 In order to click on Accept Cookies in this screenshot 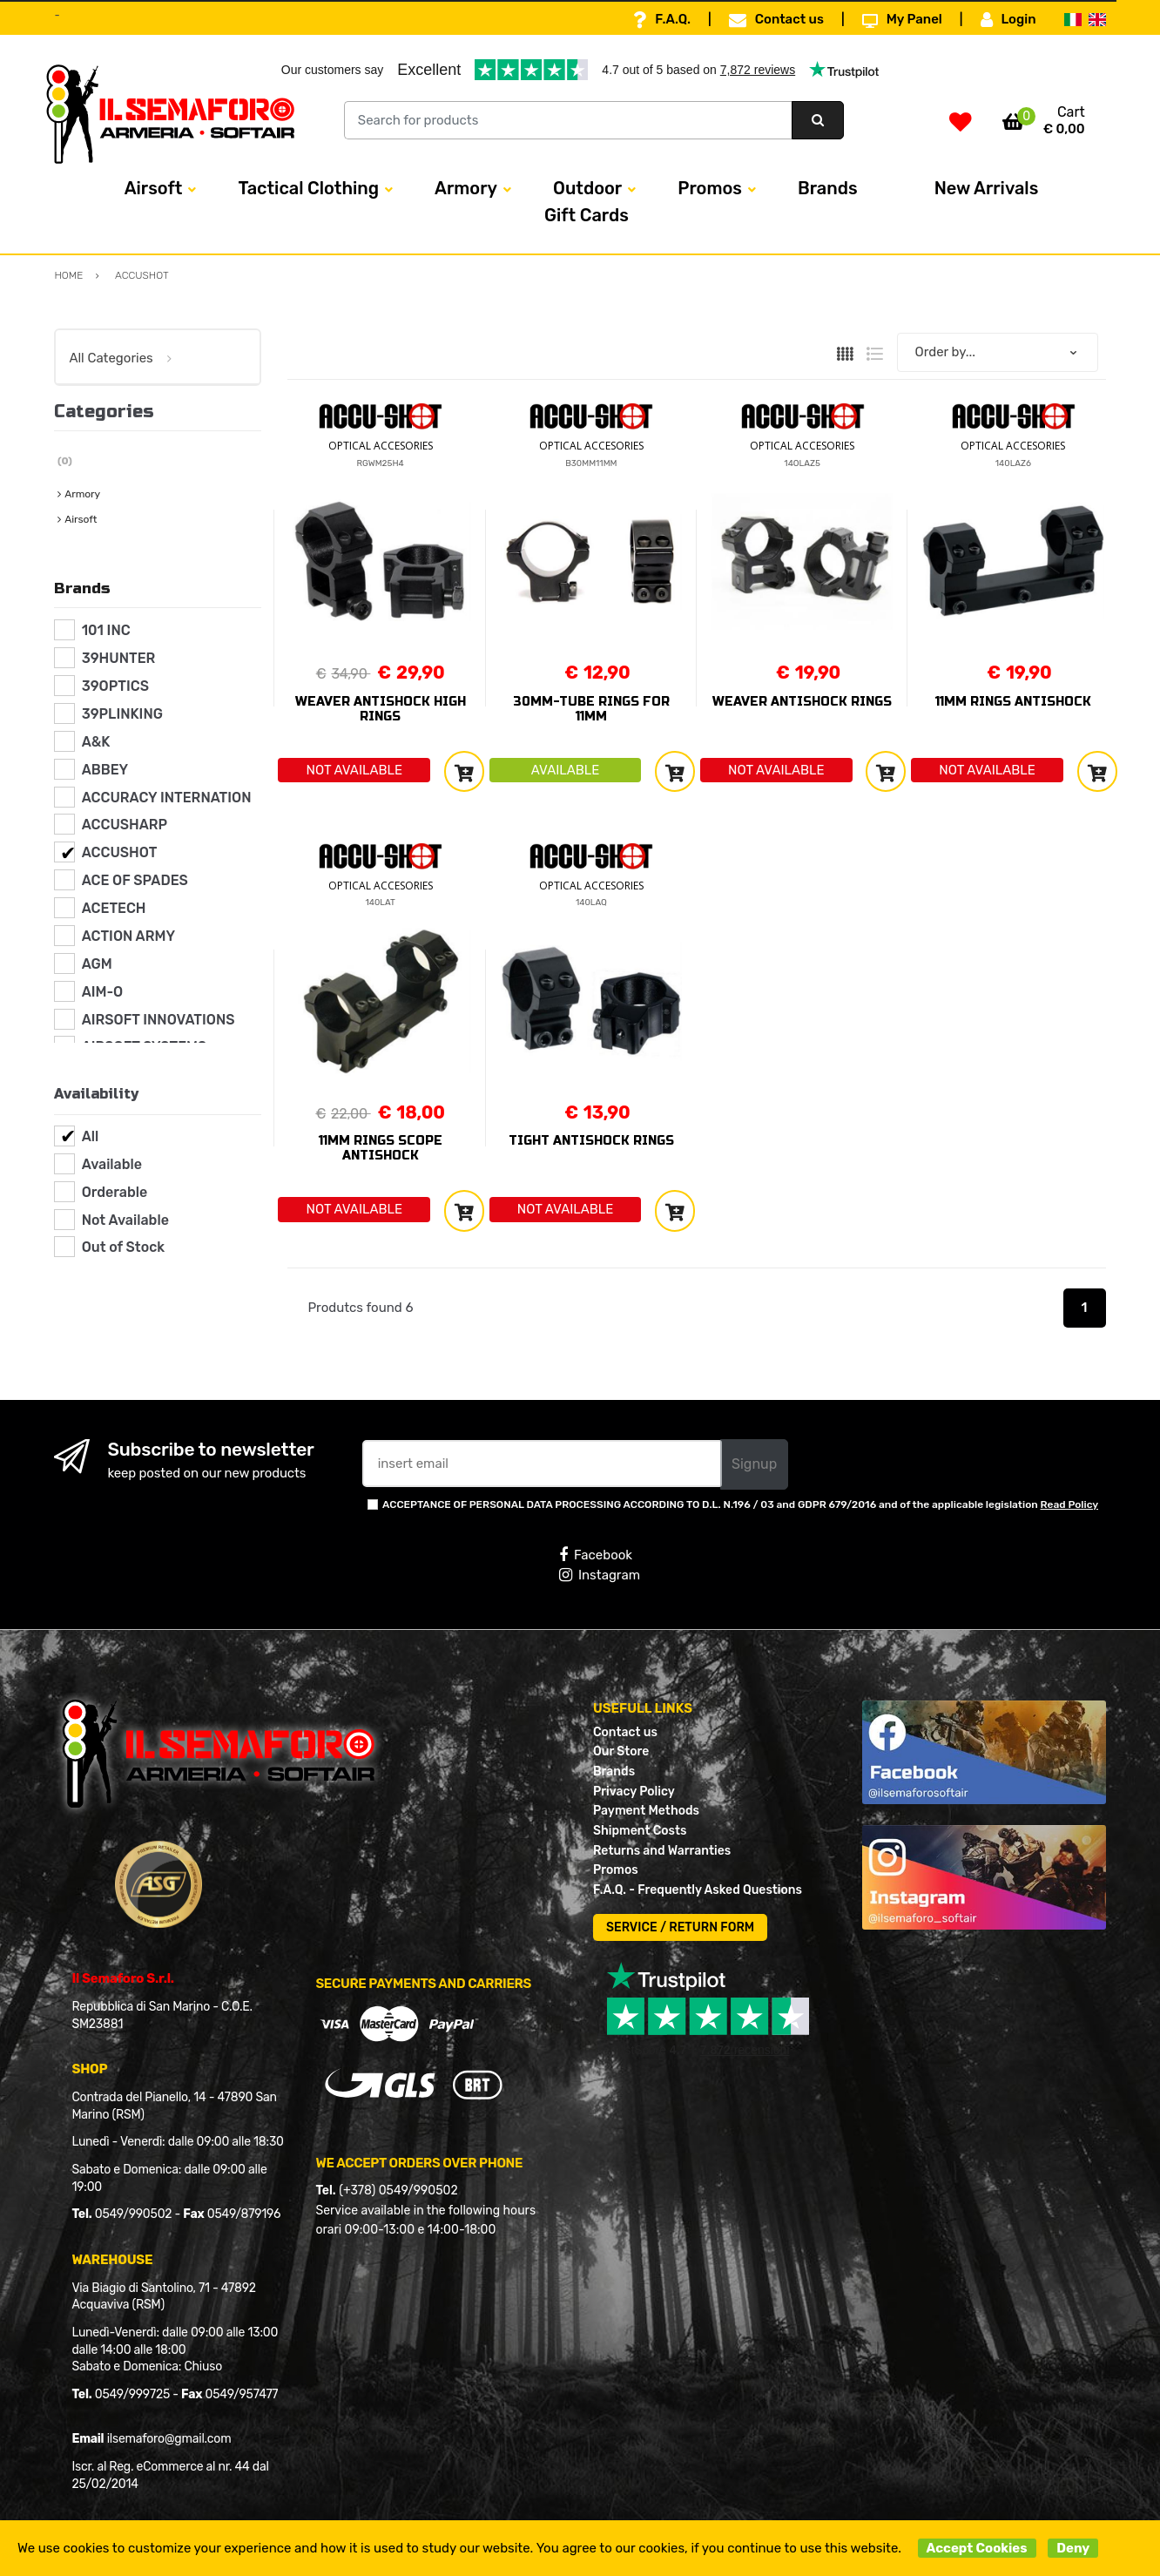, I will do `click(977, 2548)`.